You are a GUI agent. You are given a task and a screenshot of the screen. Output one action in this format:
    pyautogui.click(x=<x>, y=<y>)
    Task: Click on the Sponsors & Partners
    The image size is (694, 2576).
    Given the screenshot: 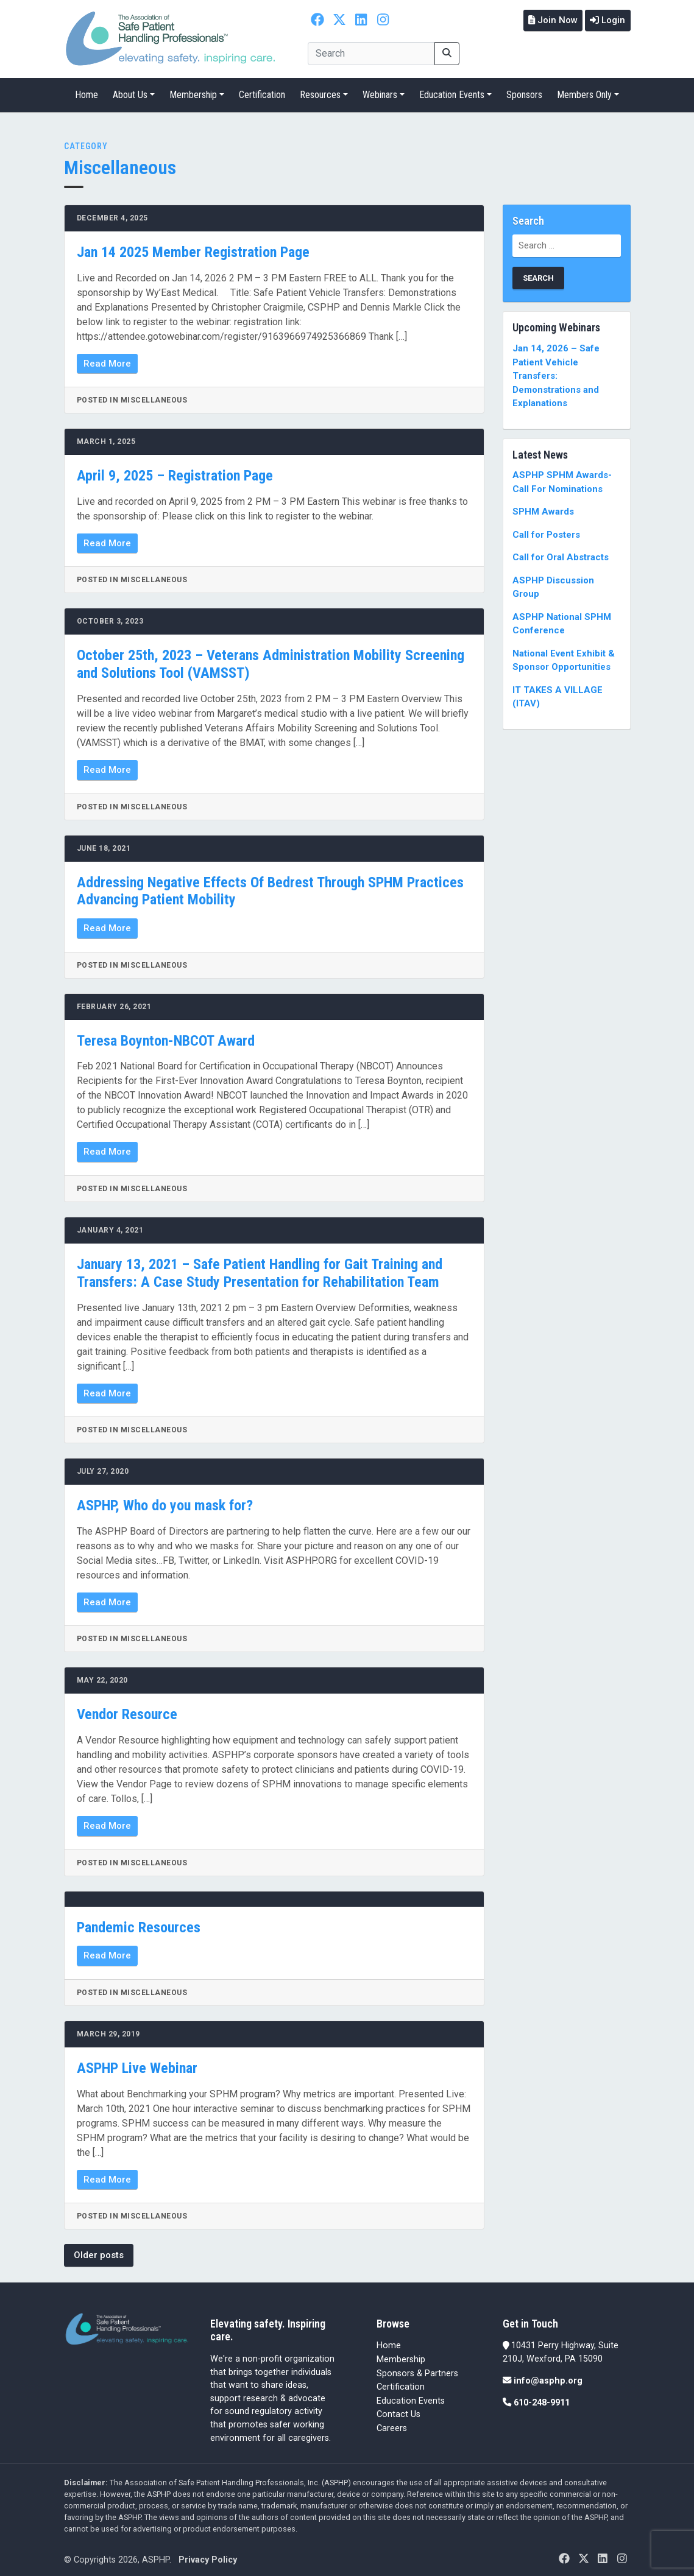 What is the action you would take?
    pyautogui.click(x=417, y=2368)
    